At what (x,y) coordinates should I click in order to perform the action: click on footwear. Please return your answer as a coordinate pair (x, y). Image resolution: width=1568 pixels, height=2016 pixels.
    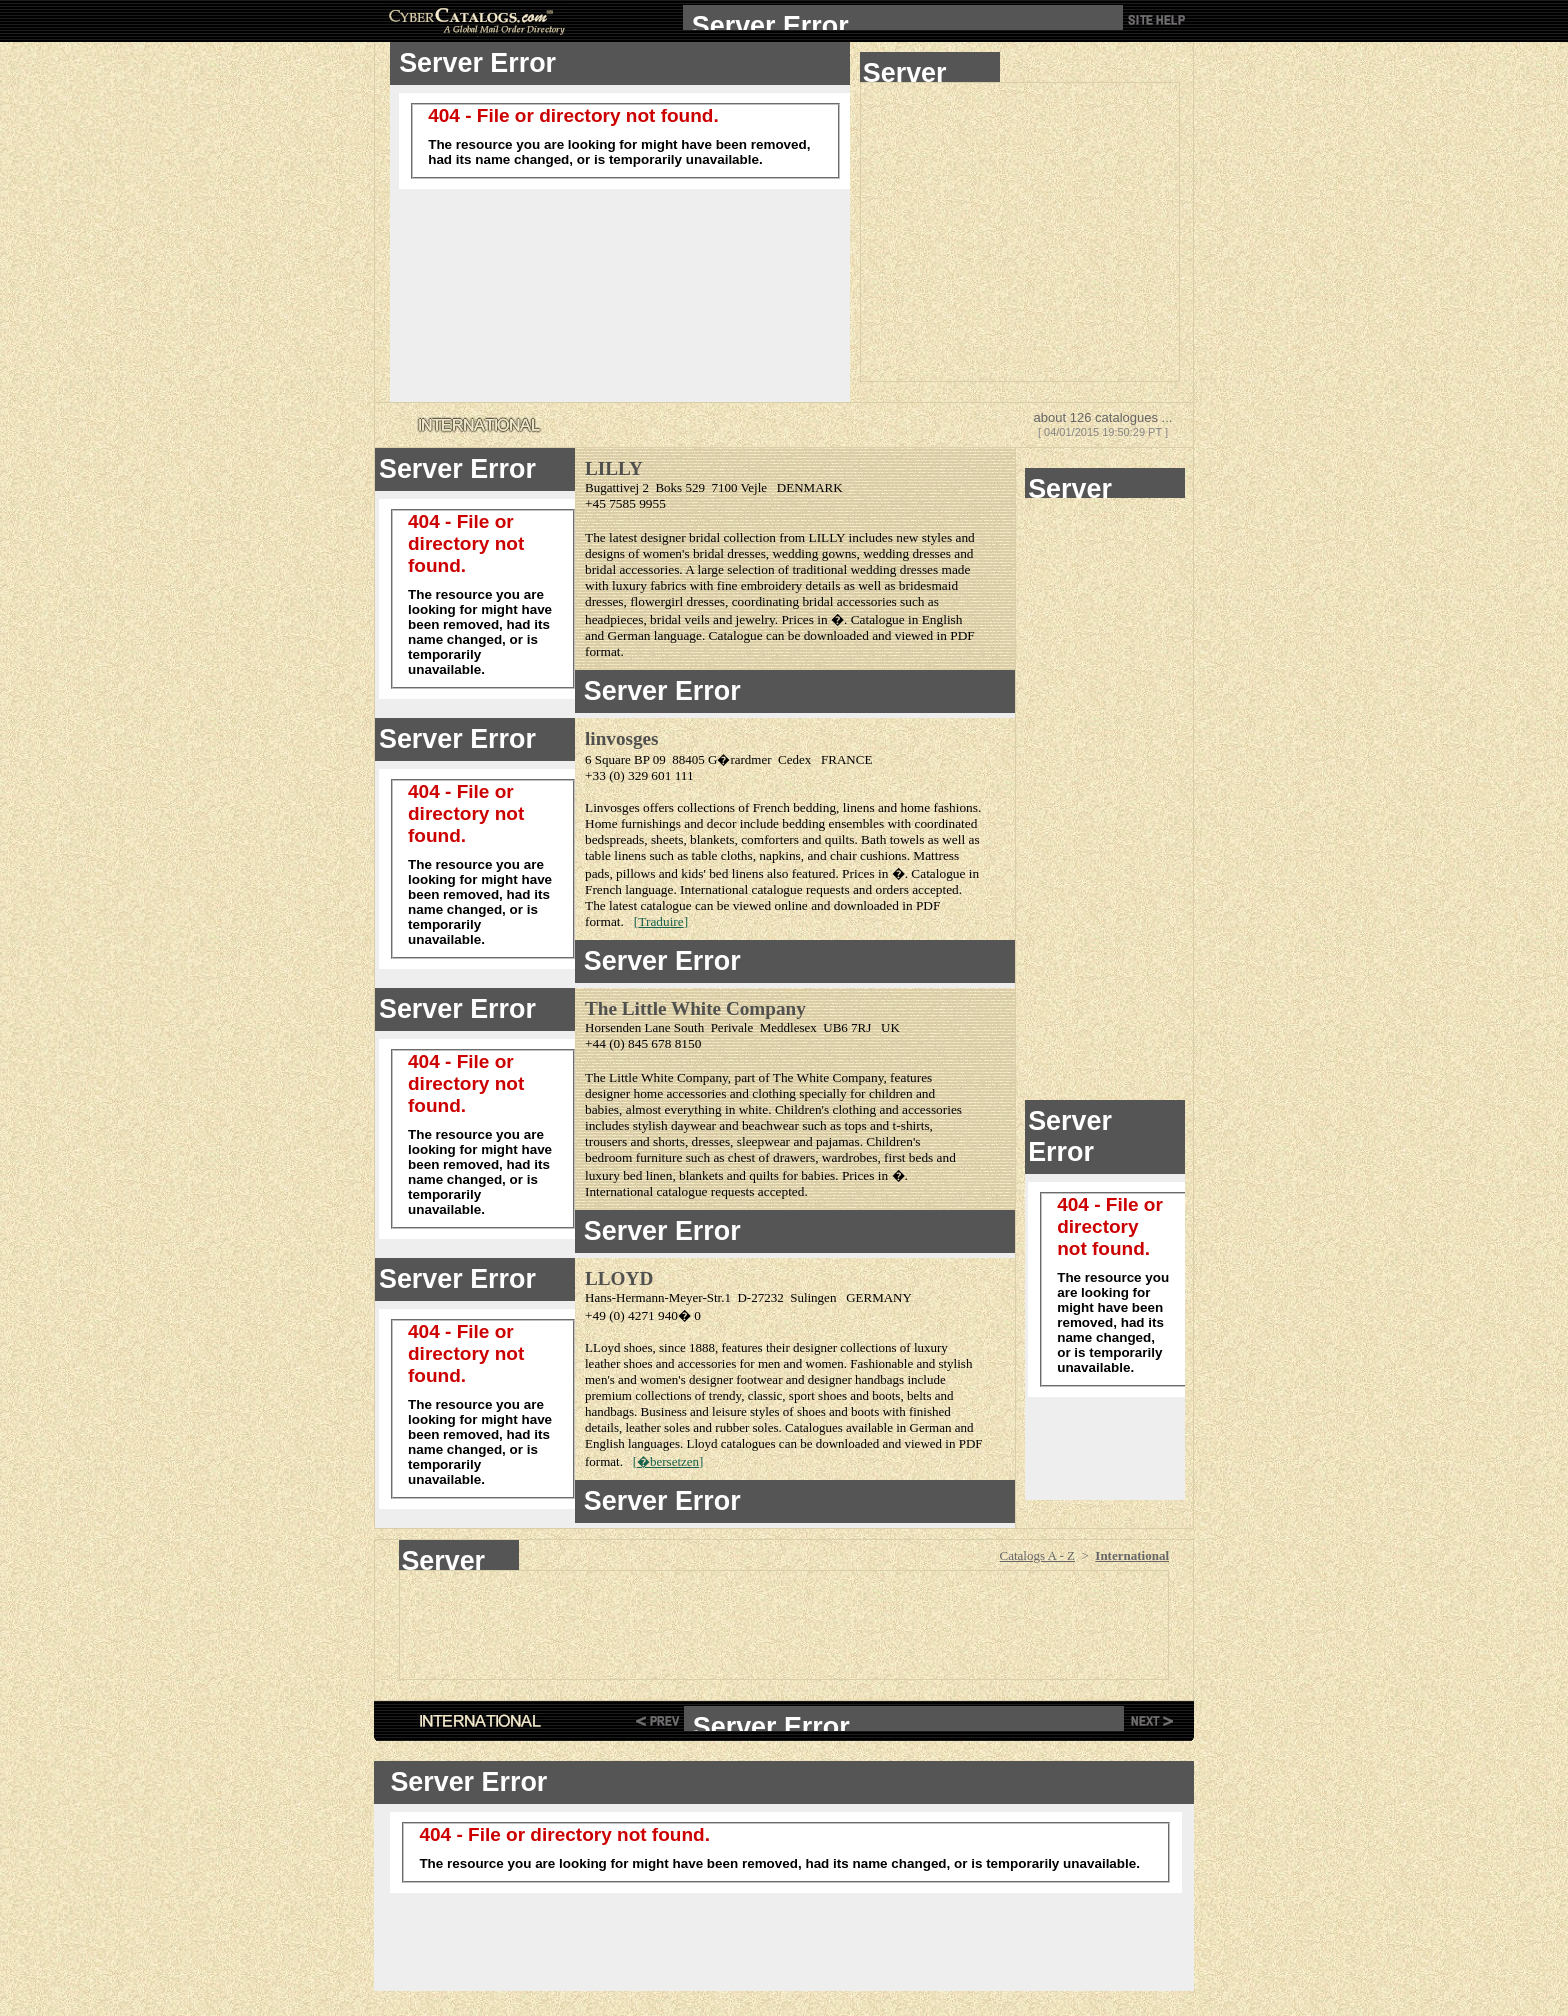
    Looking at the image, I should click on (759, 1379).